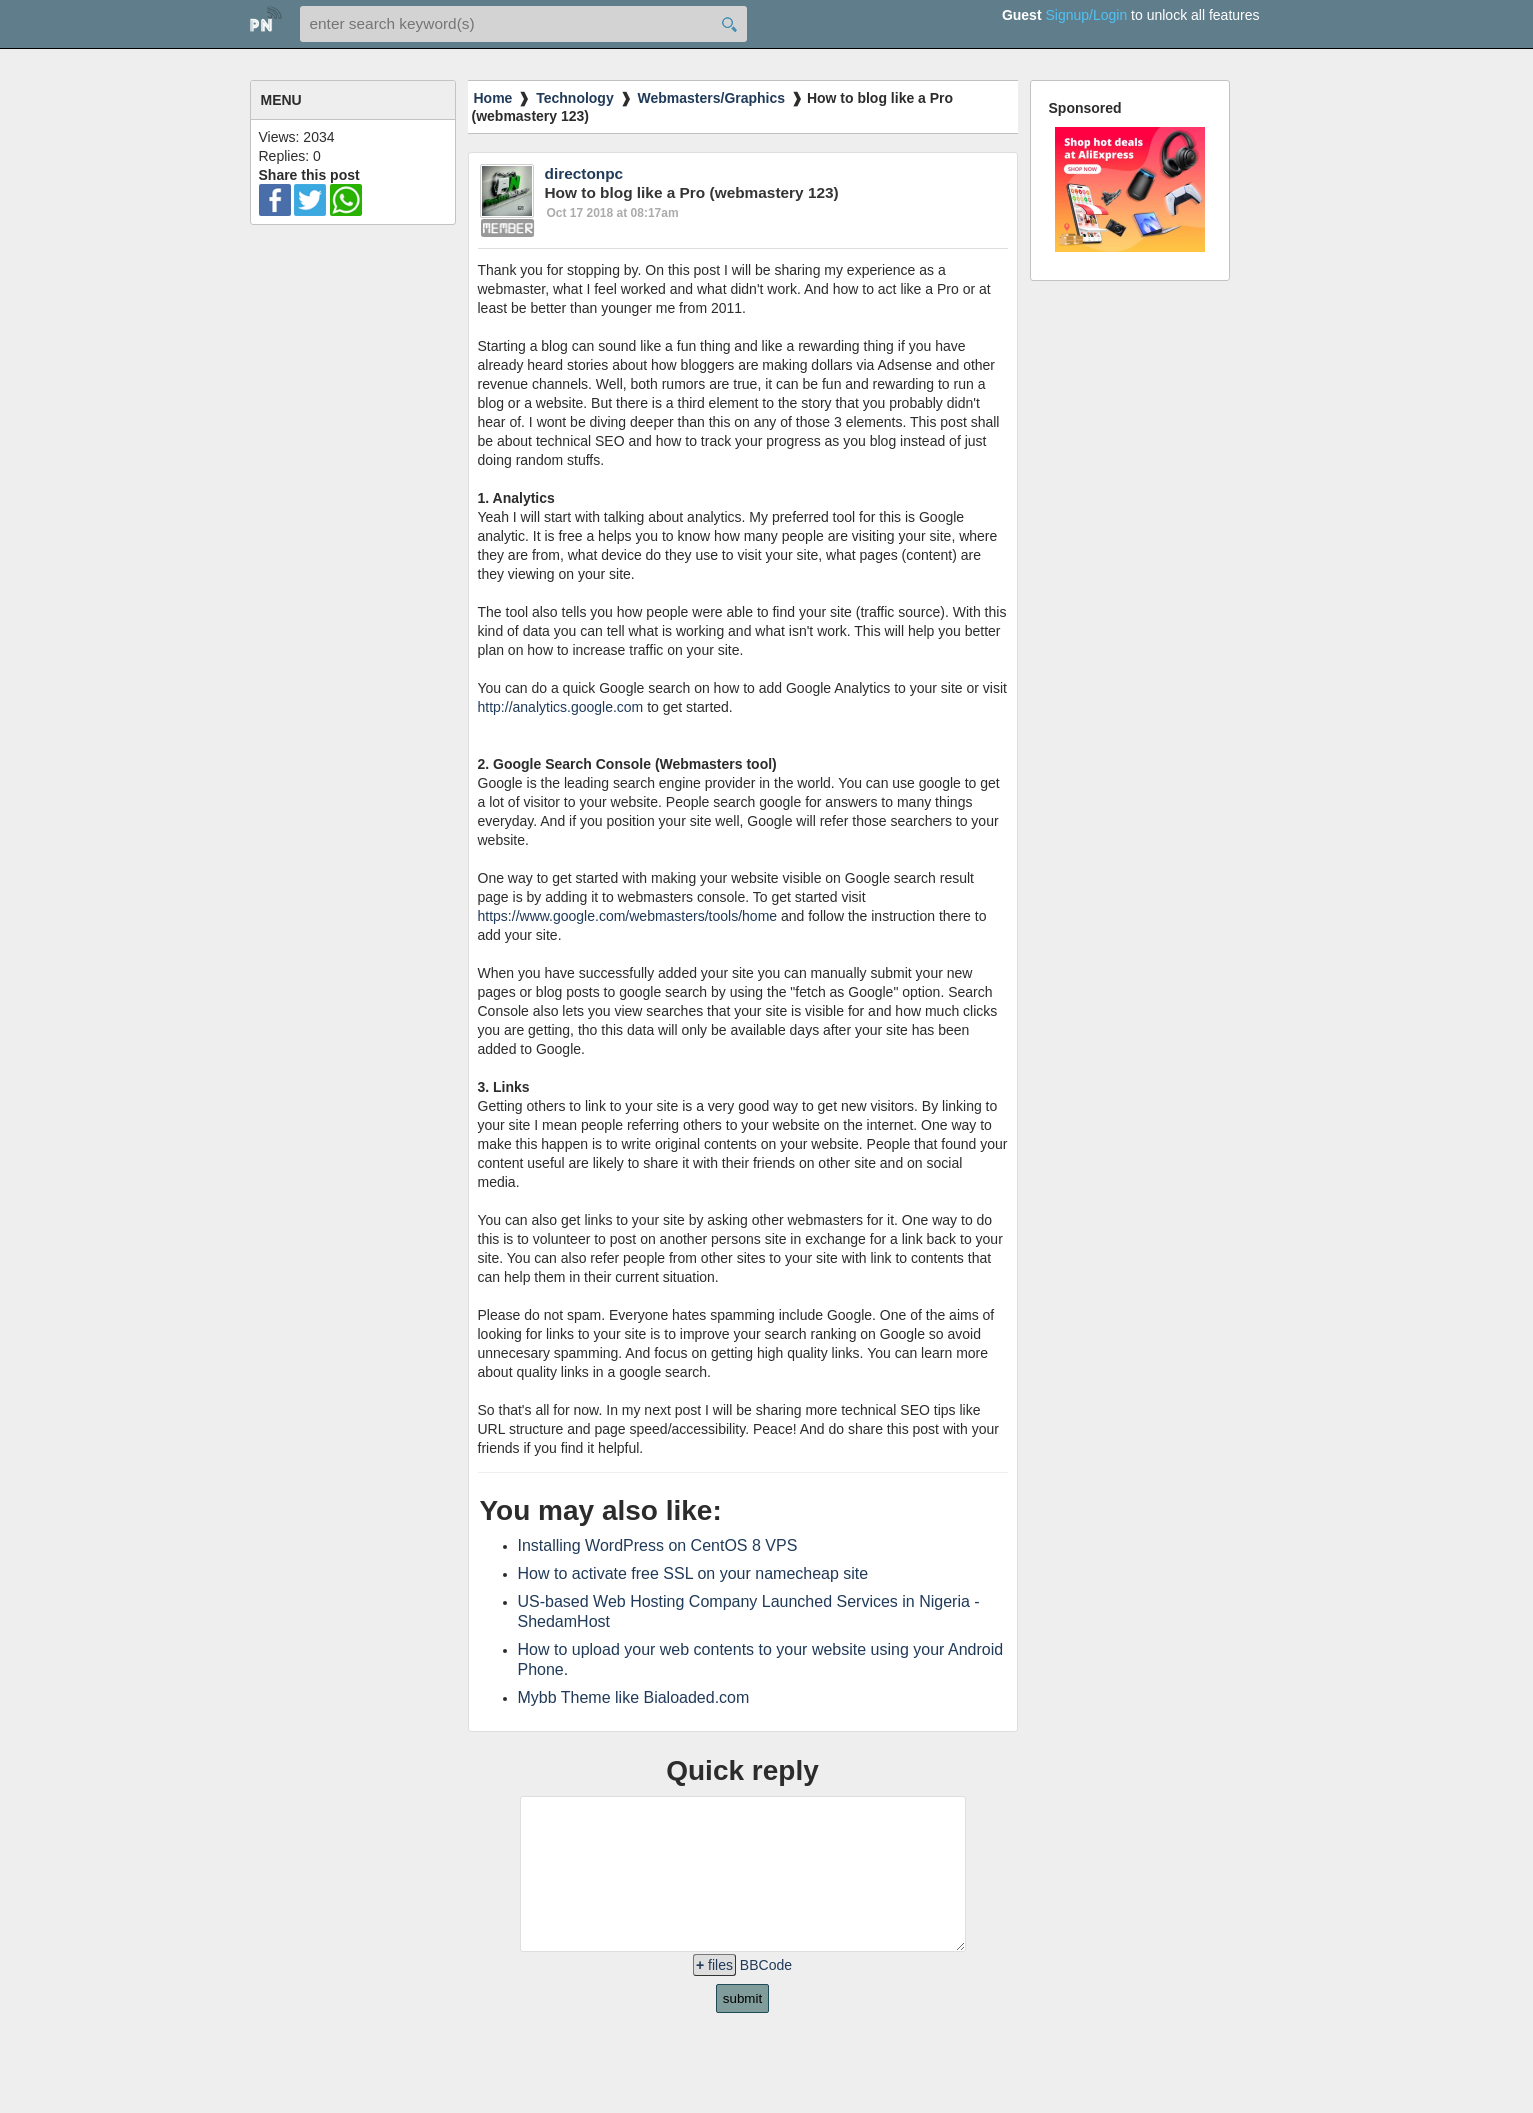 The image size is (1533, 2113). Describe the element at coordinates (346, 200) in the screenshot. I see `wa-ico` at that location.